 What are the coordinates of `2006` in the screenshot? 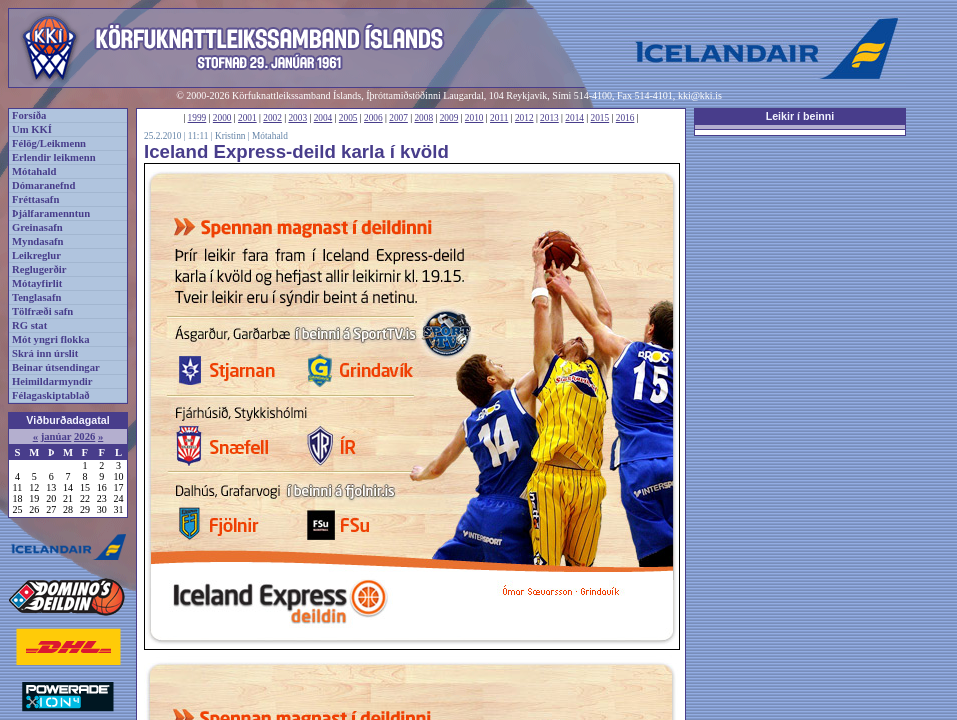 It's located at (373, 118).